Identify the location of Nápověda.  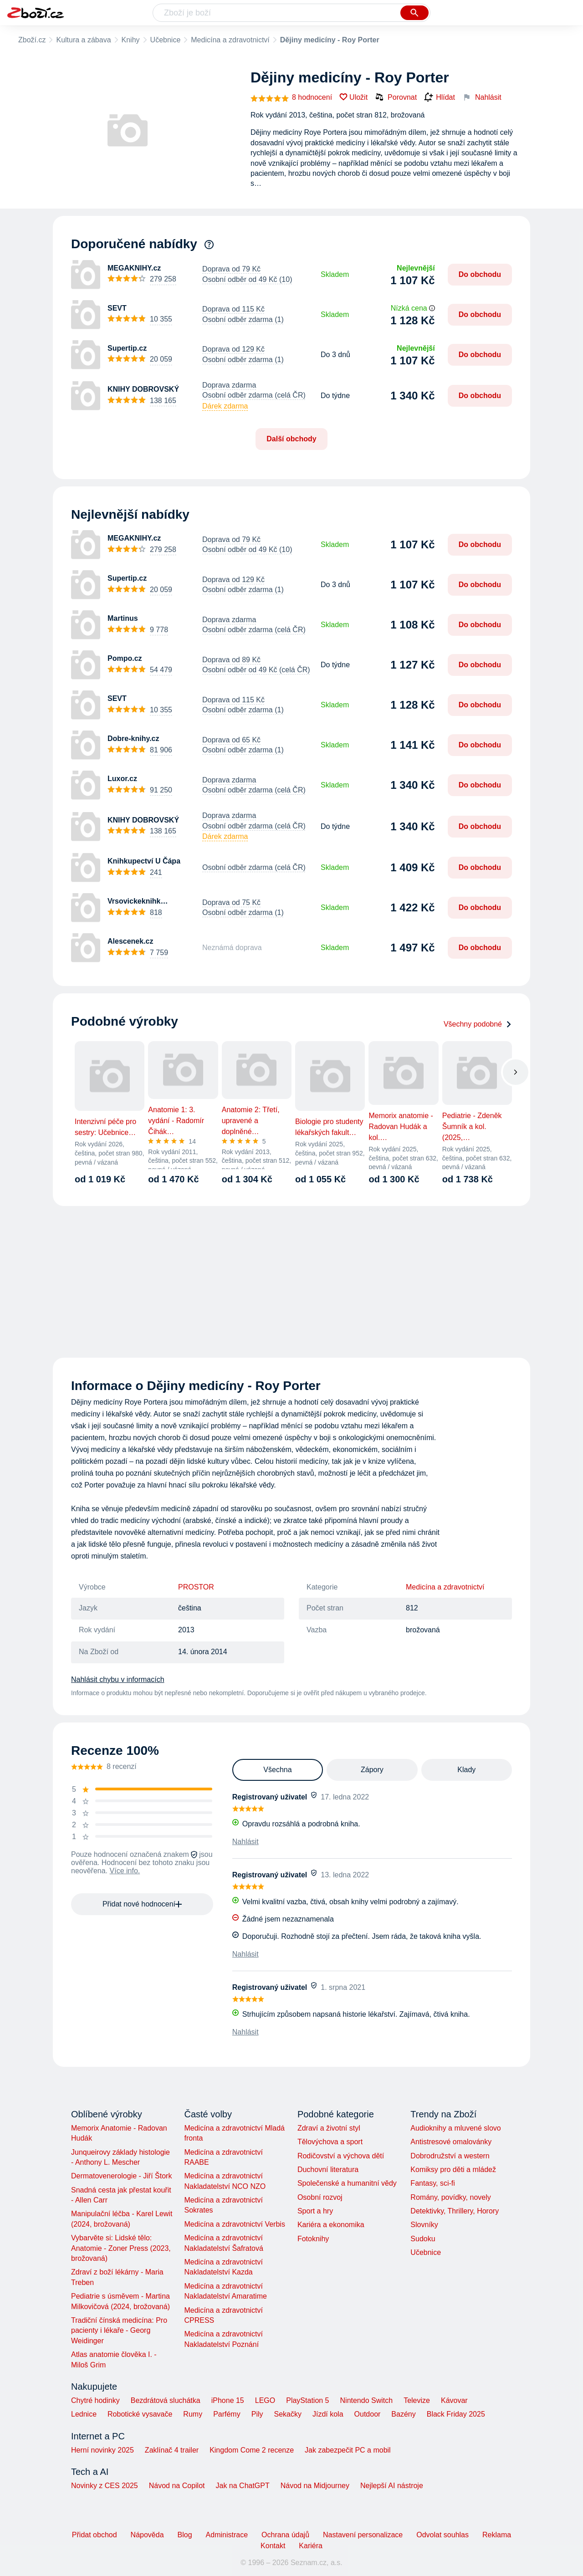
(147, 2535).